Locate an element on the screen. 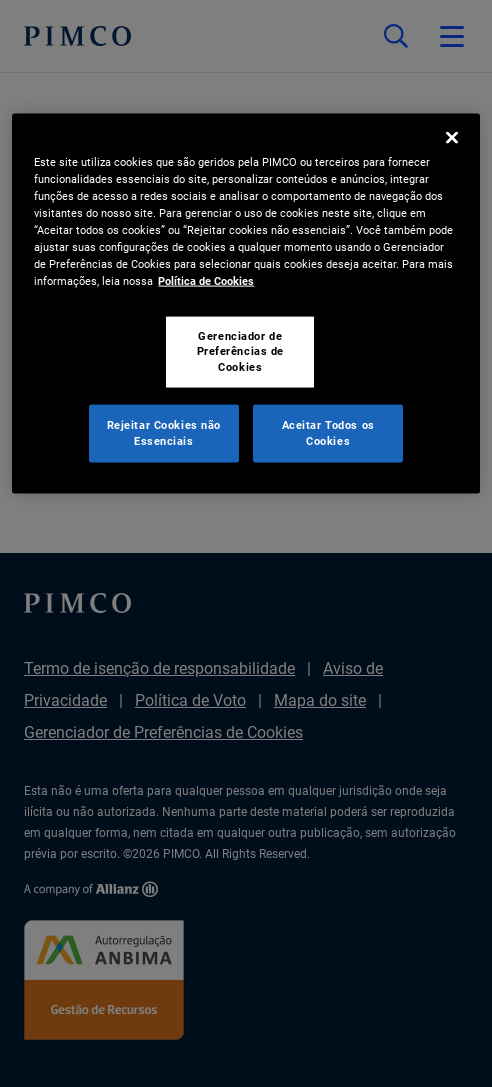 This screenshot has height=1087, width=492. Rejeitar Cookies não Essenciais is located at coordinates (164, 433).